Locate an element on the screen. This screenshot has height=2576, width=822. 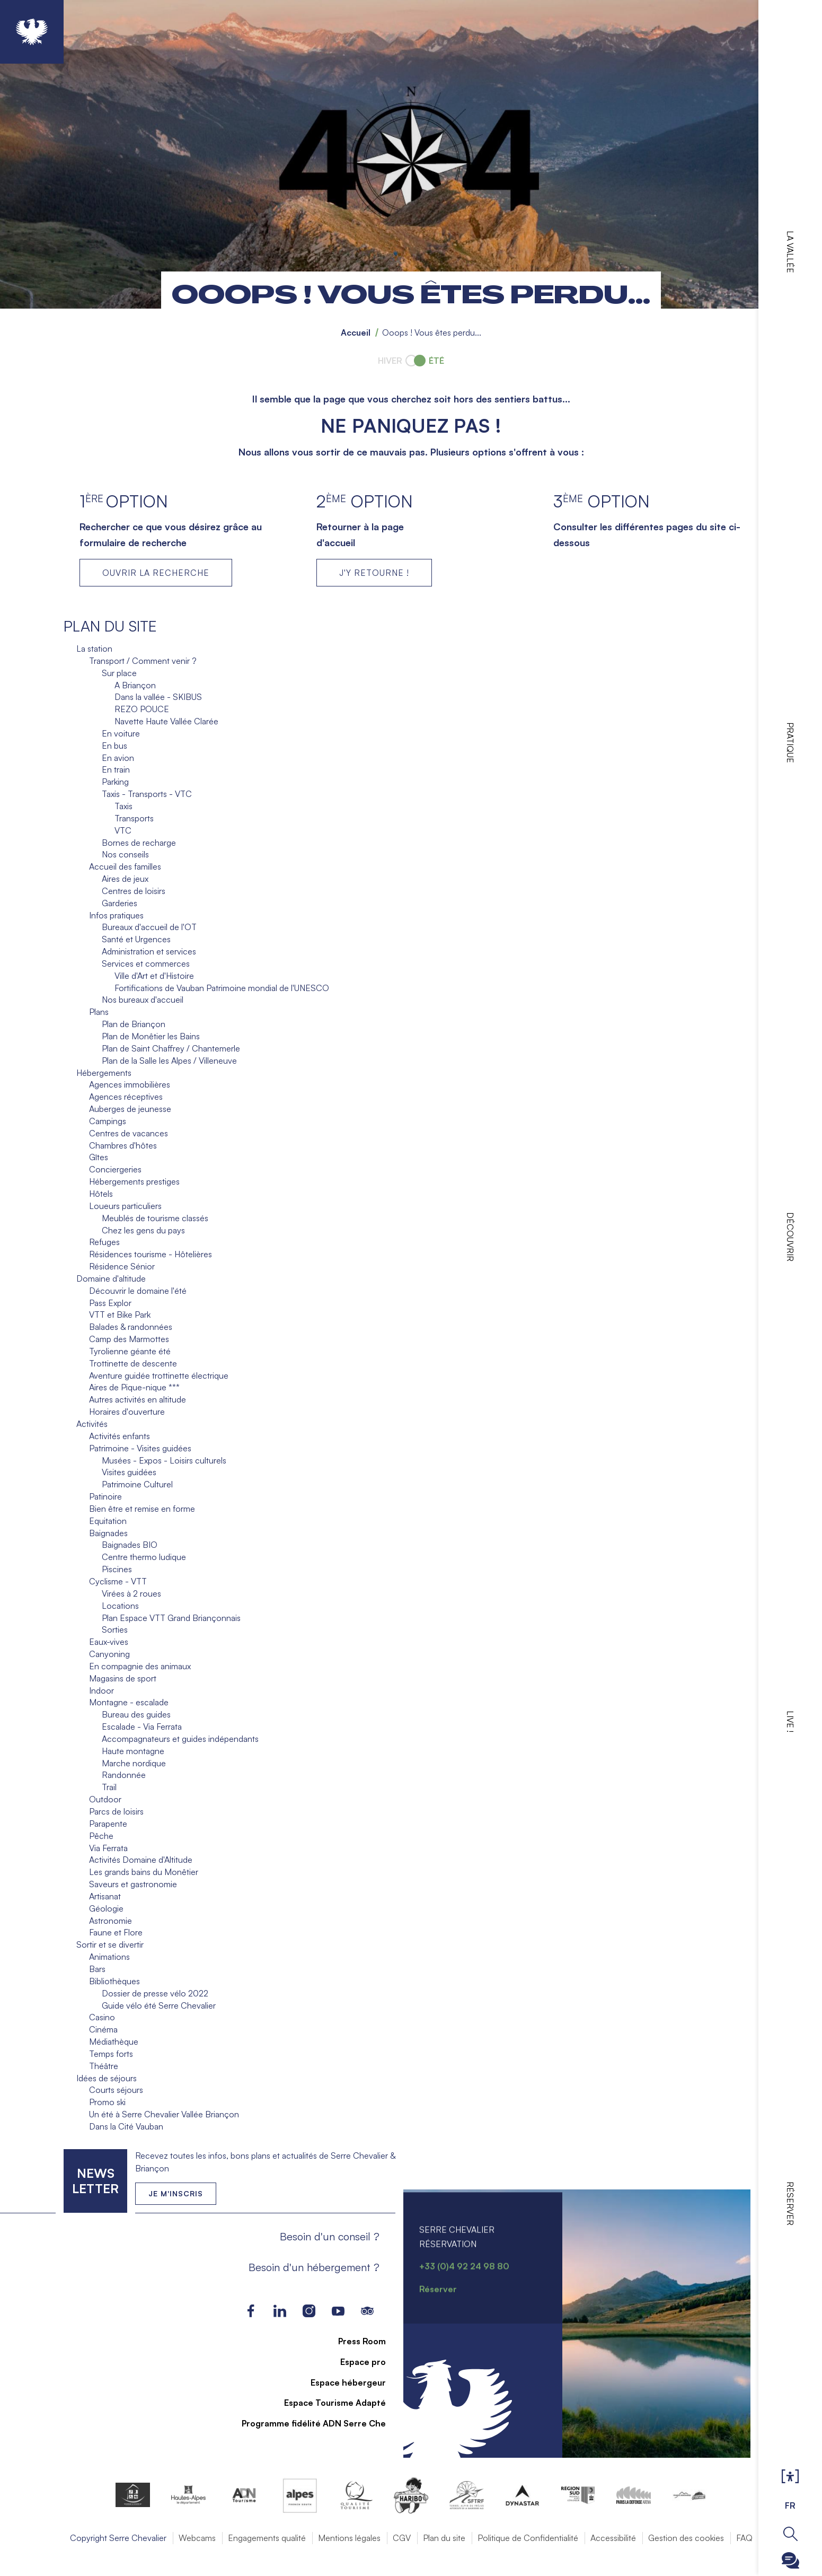
Outdoor is located at coordinates (105, 1799).